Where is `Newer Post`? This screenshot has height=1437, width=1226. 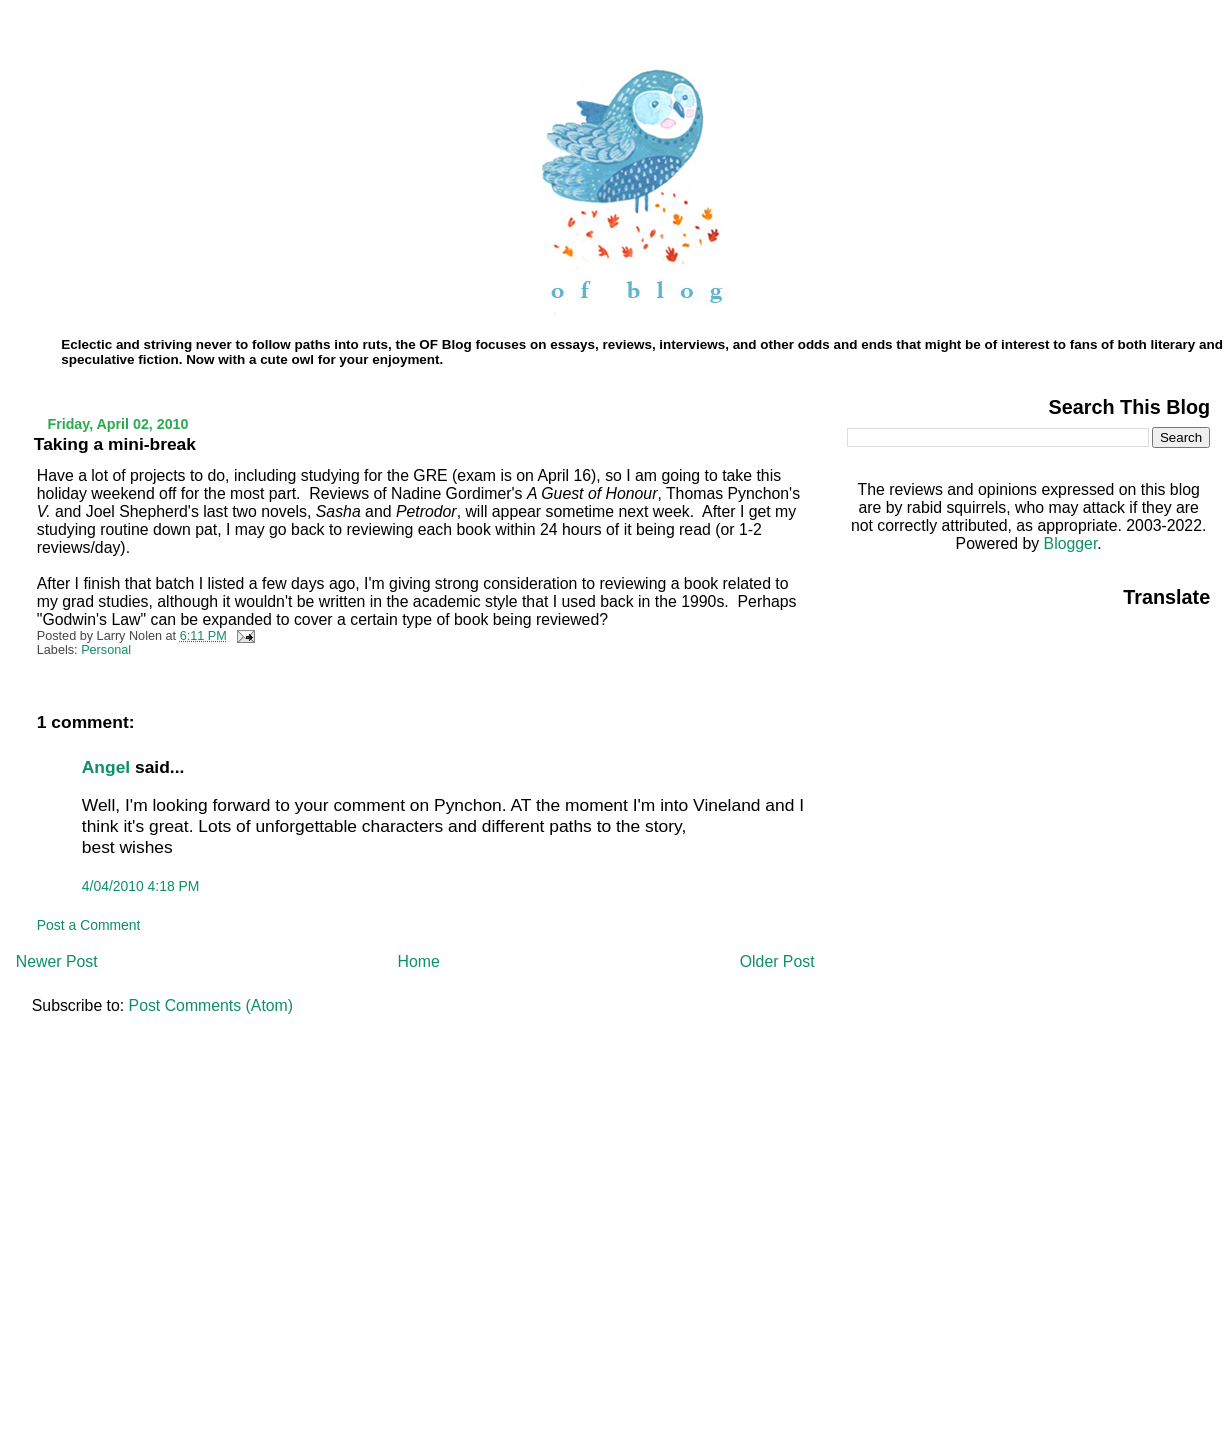 Newer Post is located at coordinates (57, 961).